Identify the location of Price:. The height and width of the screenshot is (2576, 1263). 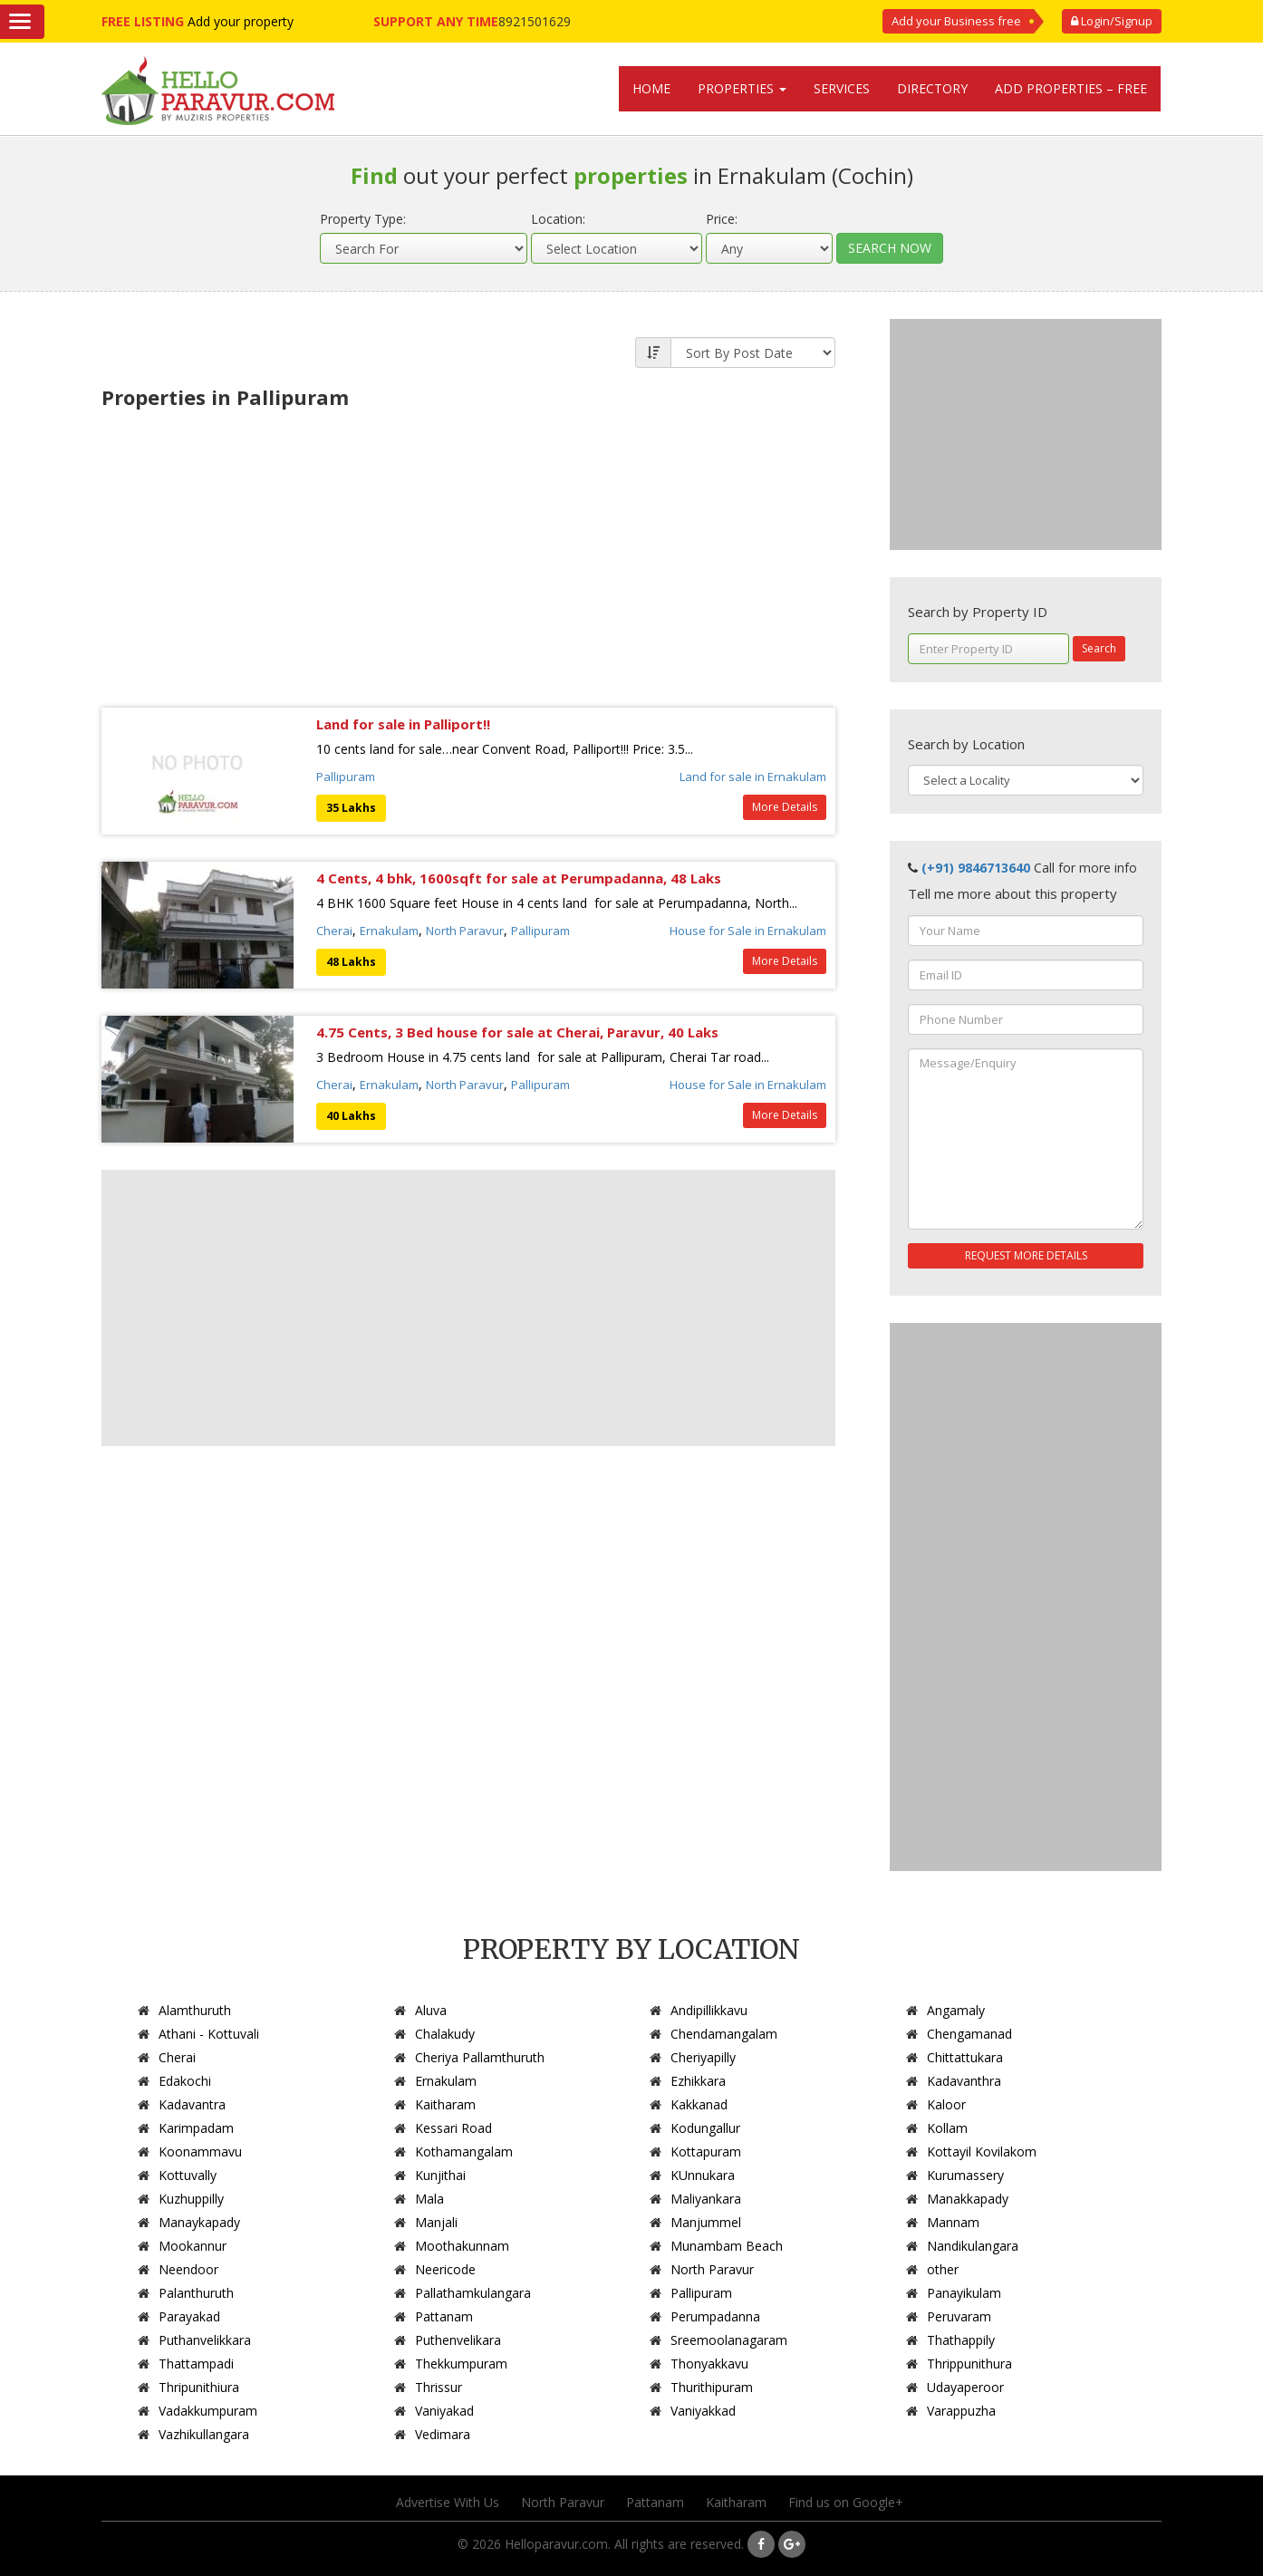
(722, 218).